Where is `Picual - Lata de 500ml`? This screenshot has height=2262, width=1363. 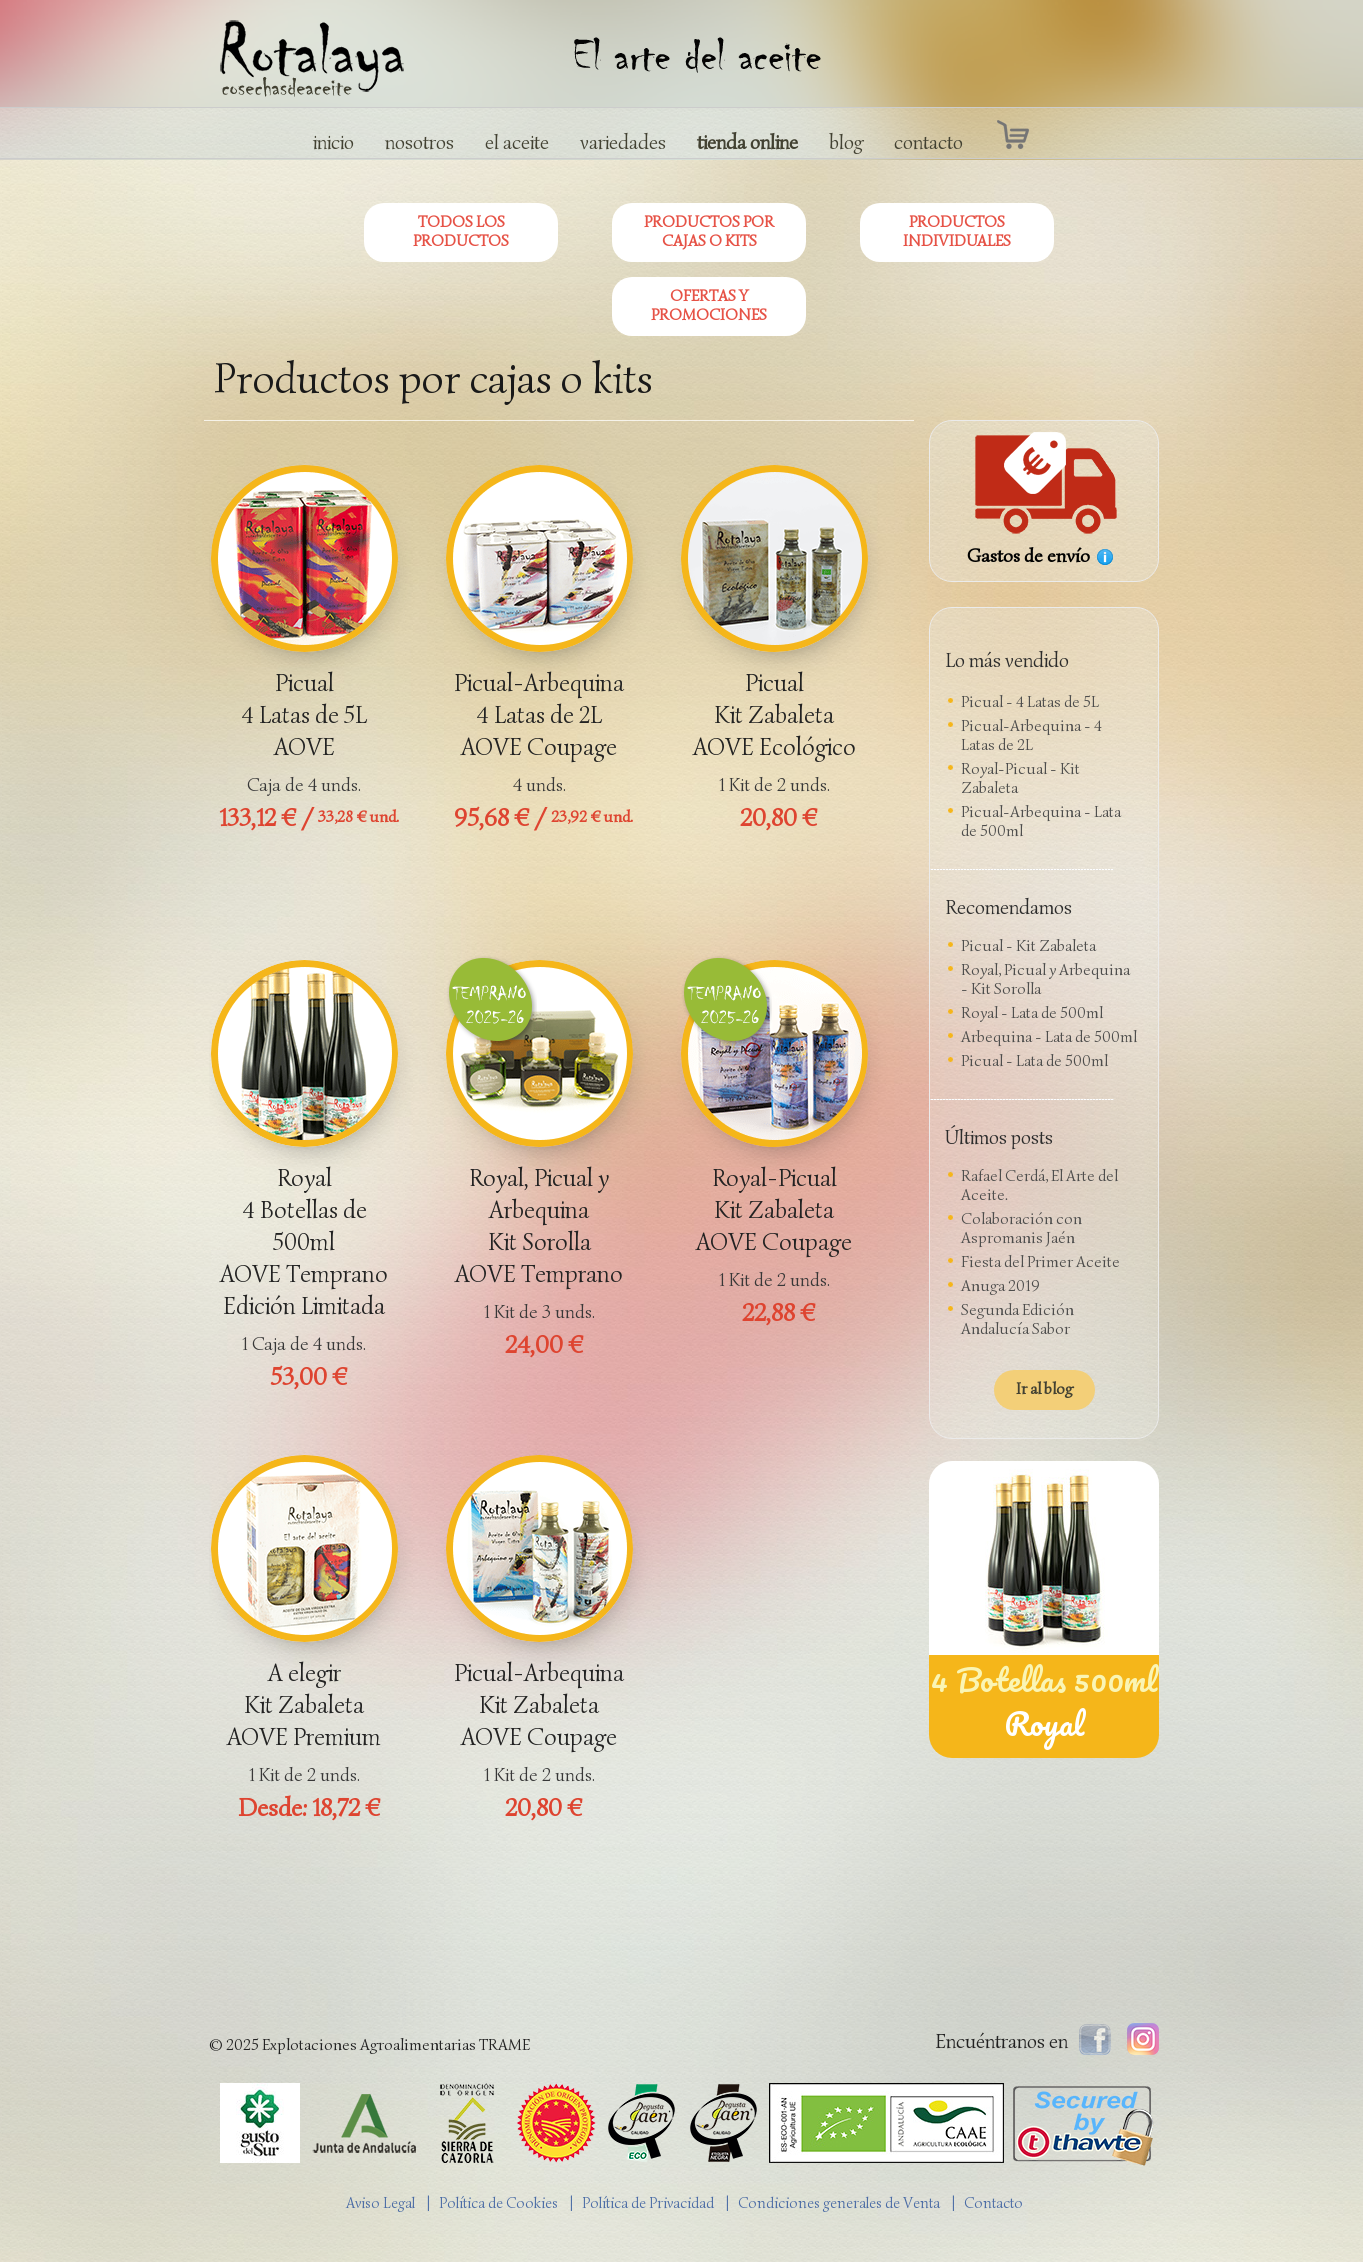 Picual - Lata de 500ml is located at coordinates (1034, 1061).